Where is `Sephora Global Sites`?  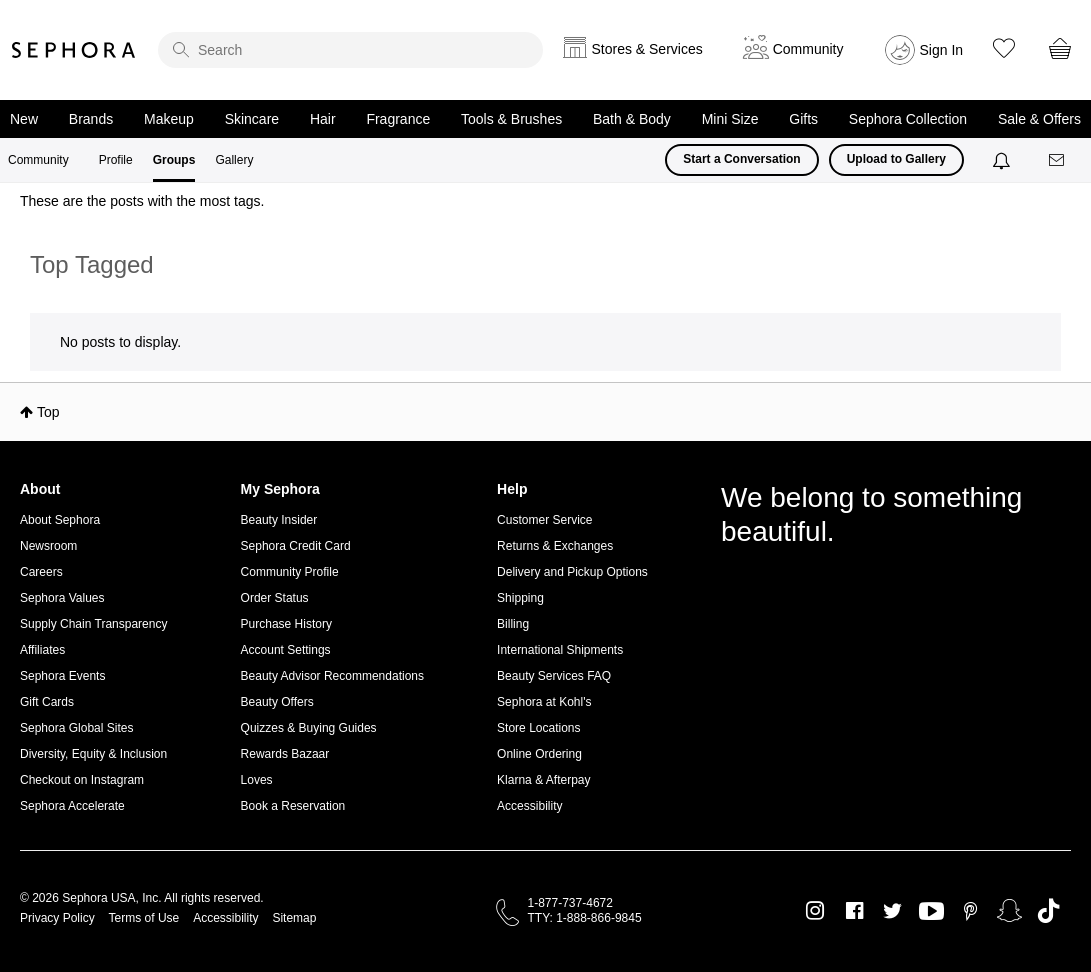
Sephora Global Sites is located at coordinates (76, 728).